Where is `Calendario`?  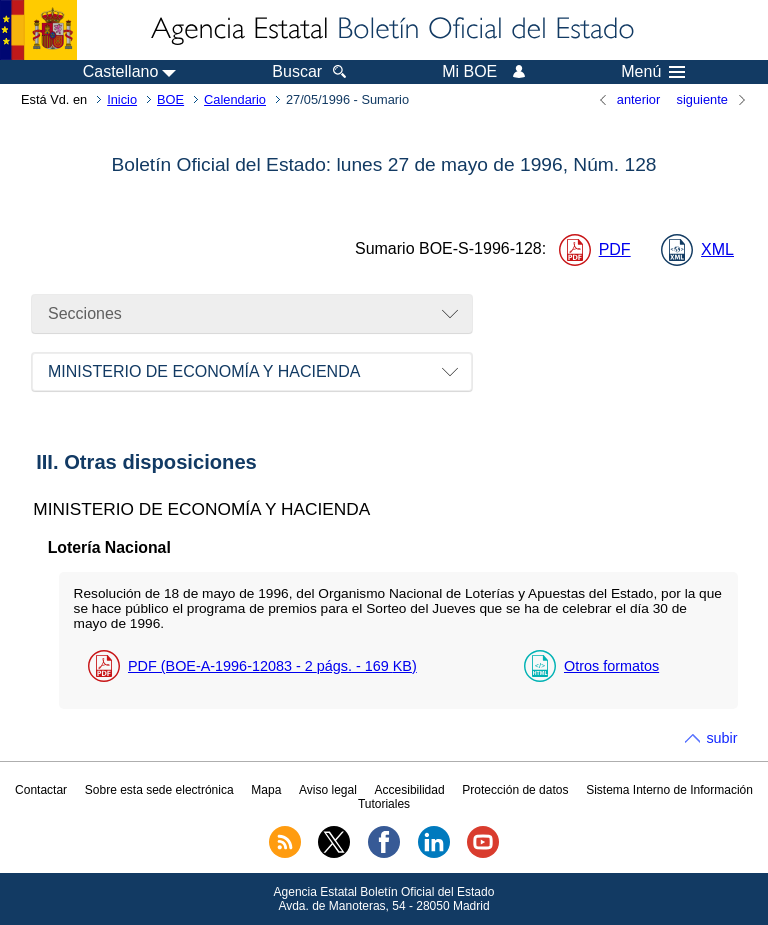 Calendario is located at coordinates (235, 99).